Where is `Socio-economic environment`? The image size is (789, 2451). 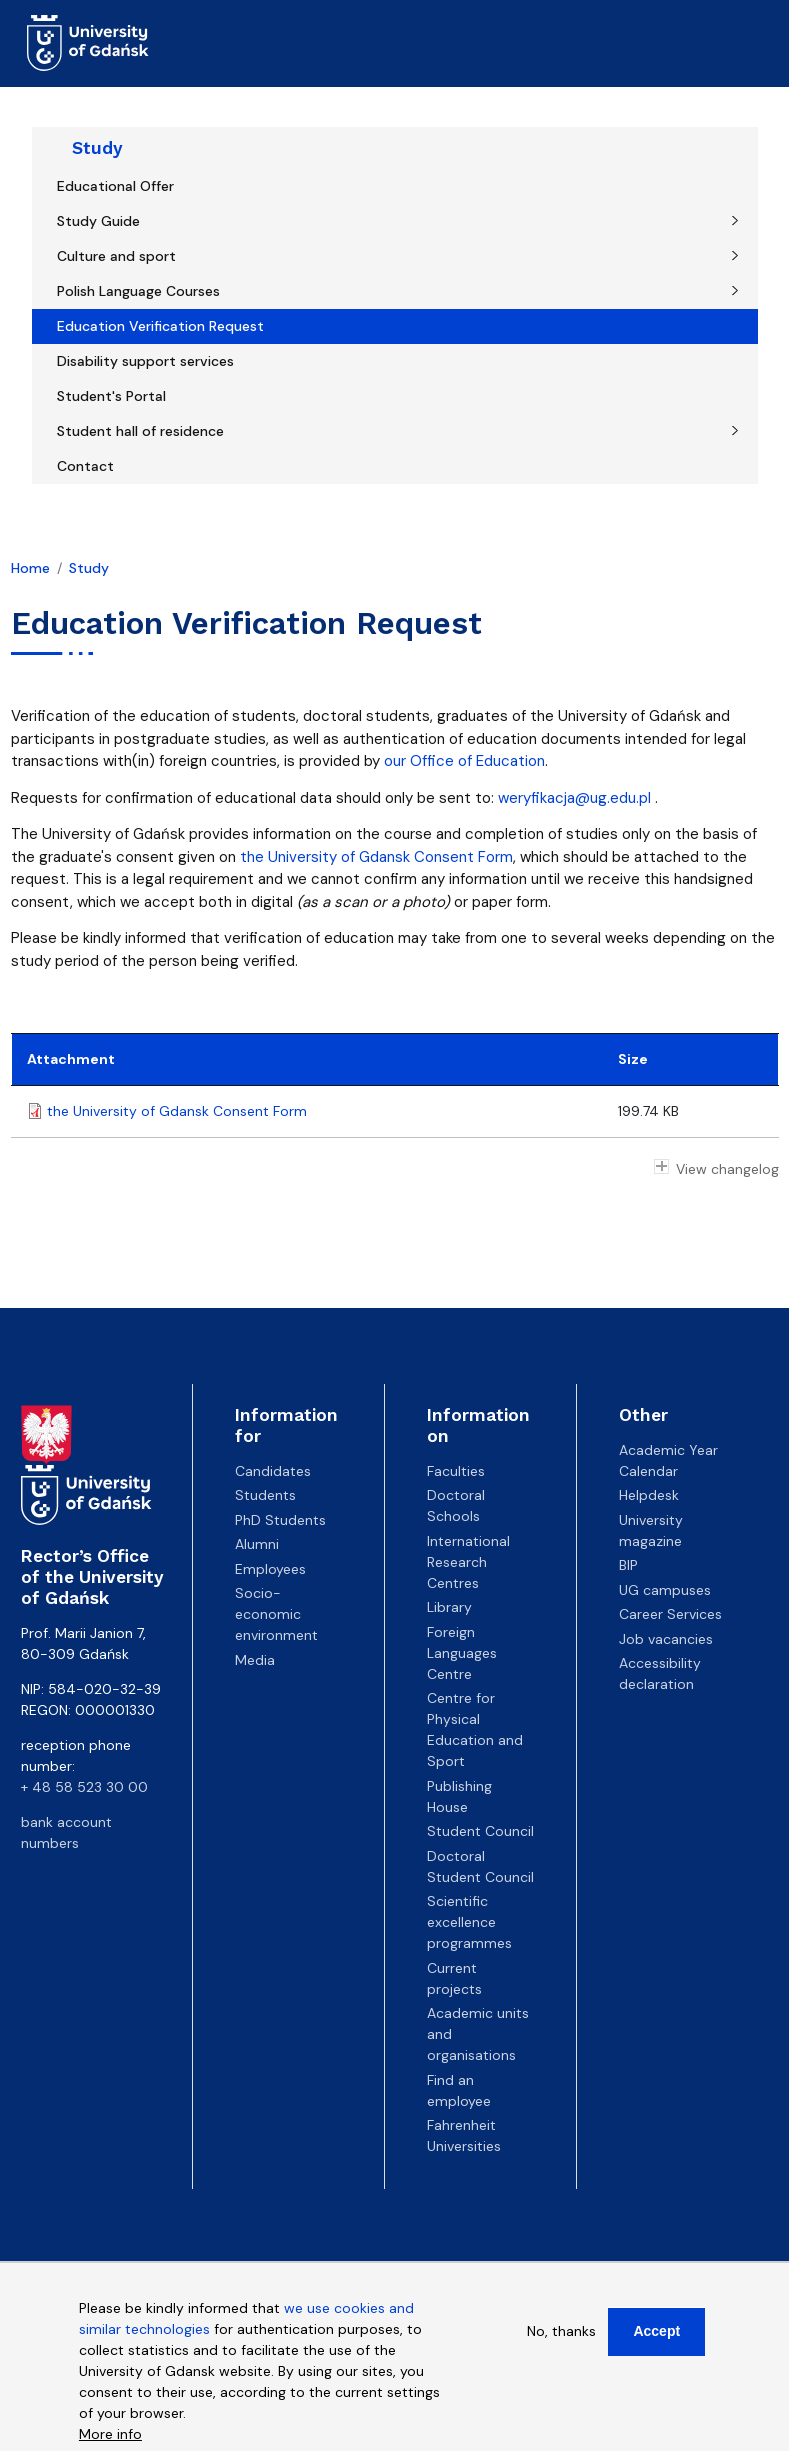 Socio-economic environment is located at coordinates (276, 1614).